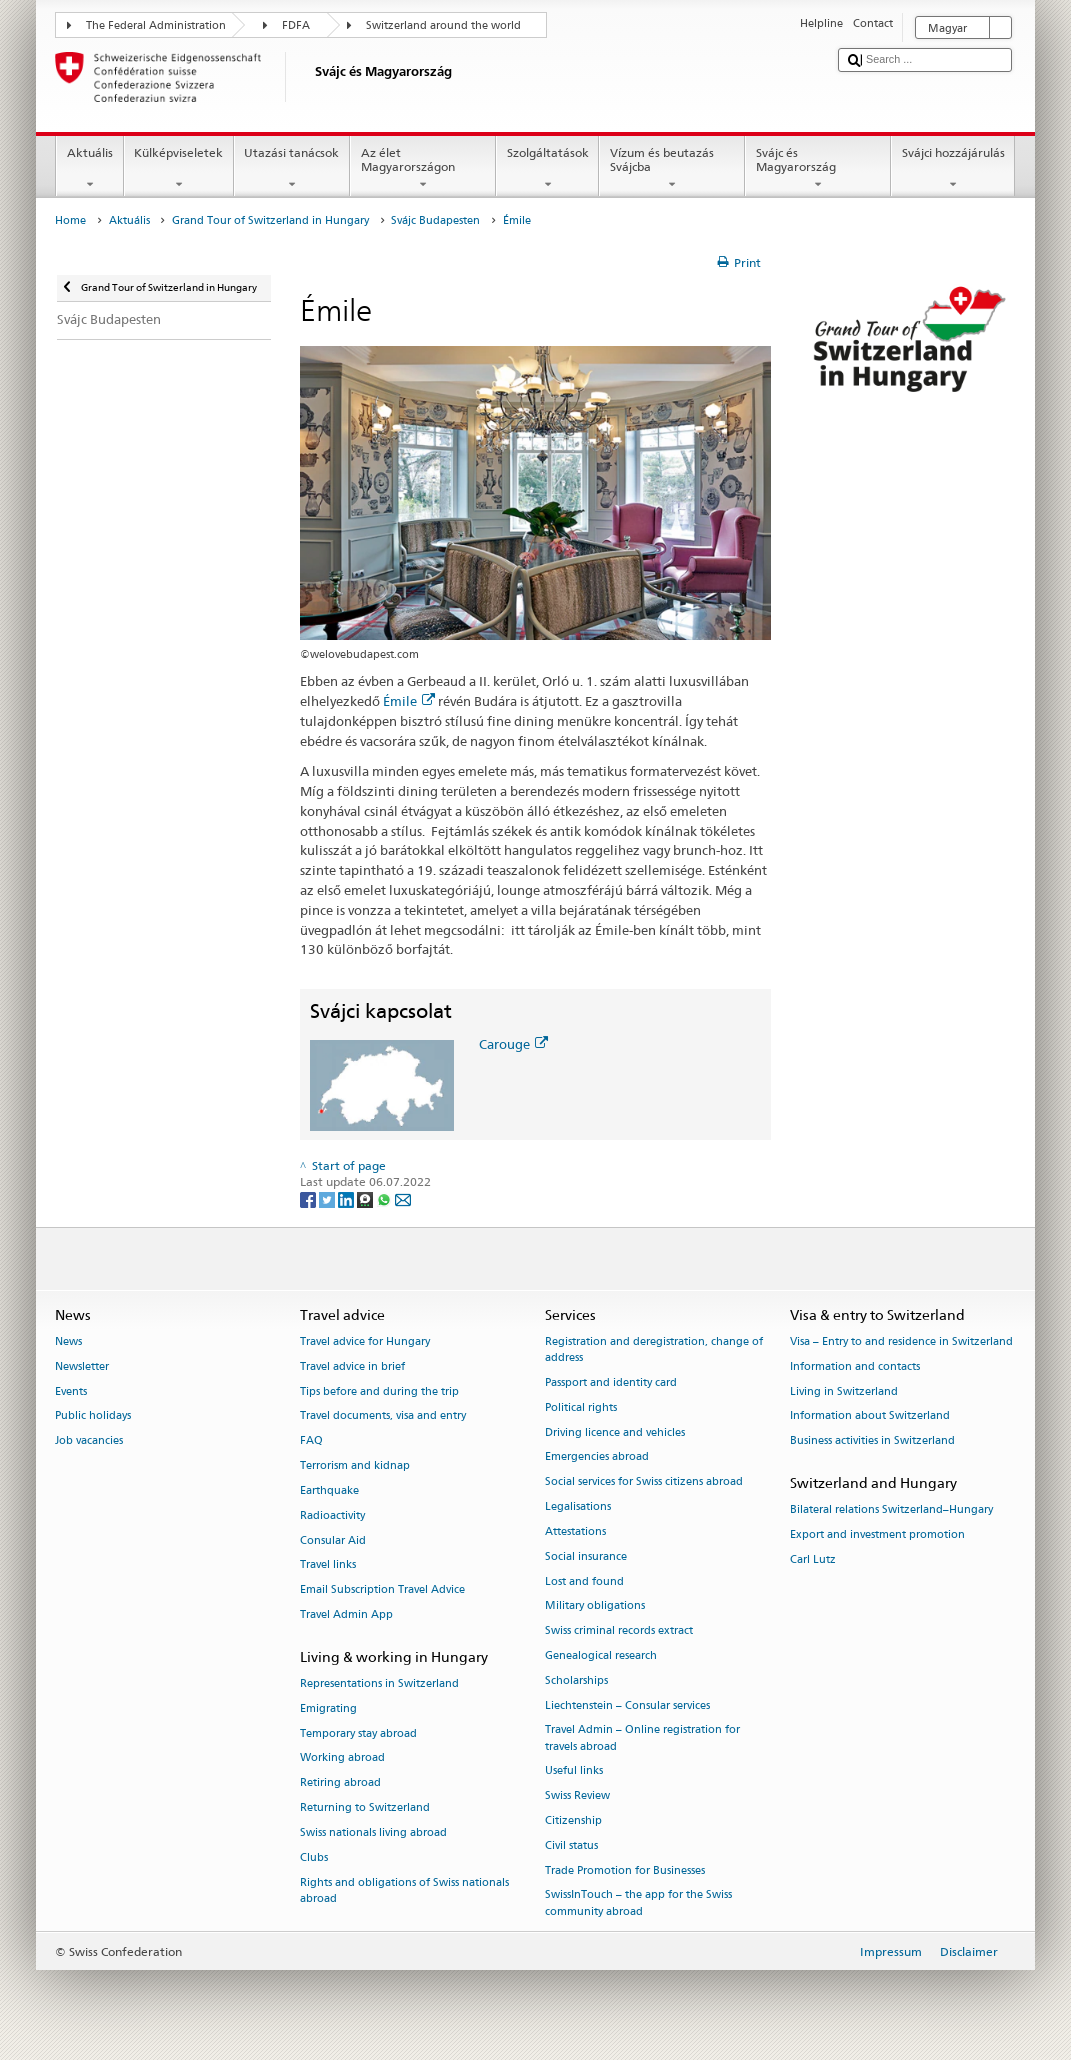 The image size is (1071, 2060). Describe the element at coordinates (346, 1614) in the screenshot. I see `Travel Admin App` at that location.